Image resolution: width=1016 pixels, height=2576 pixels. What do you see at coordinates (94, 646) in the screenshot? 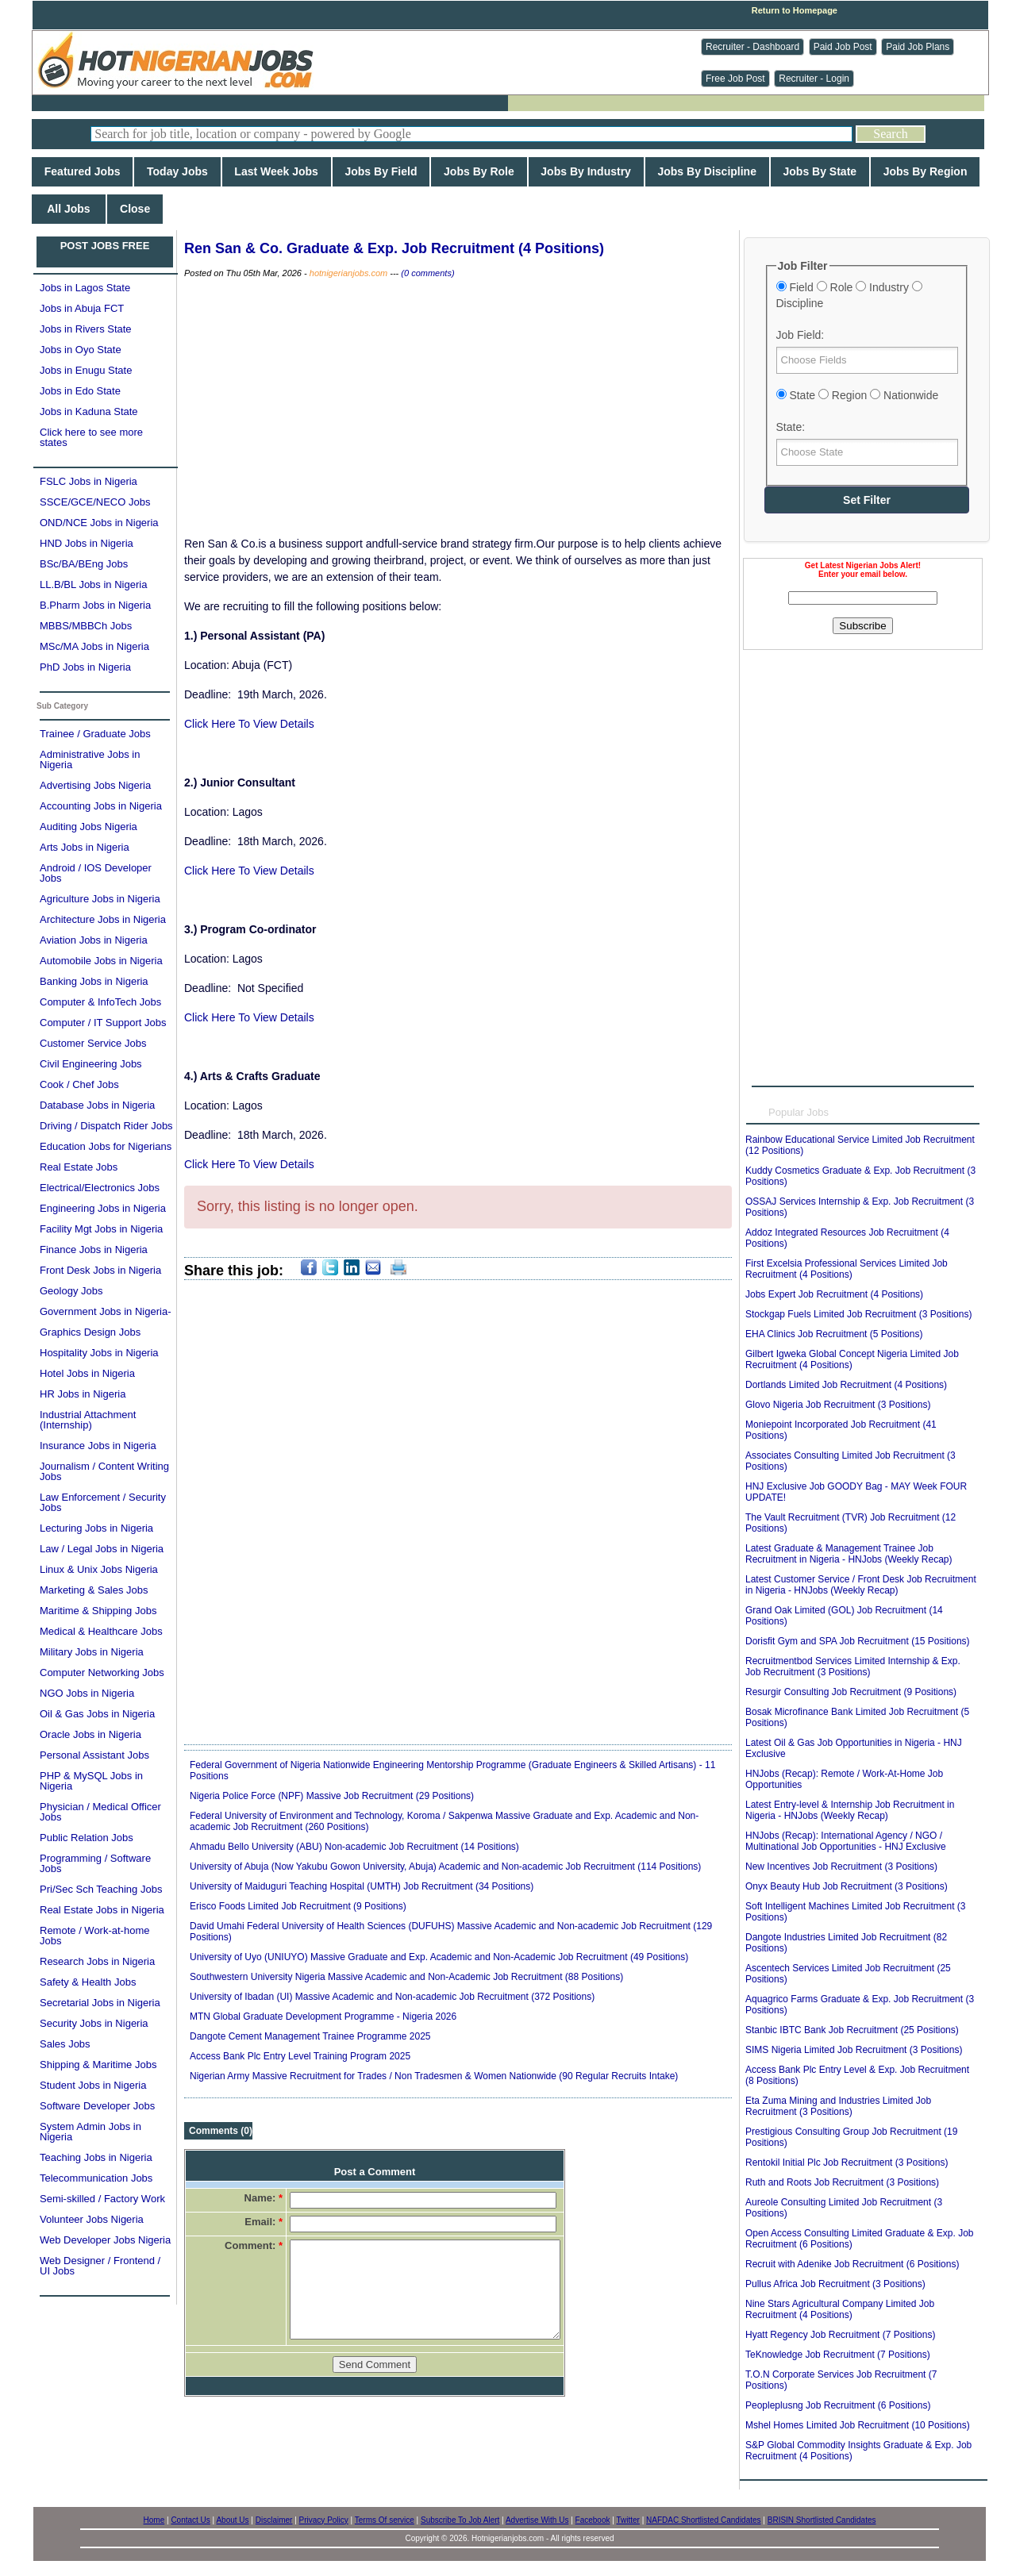
I see `MSc/MA Jobs in Nigeria` at bounding box center [94, 646].